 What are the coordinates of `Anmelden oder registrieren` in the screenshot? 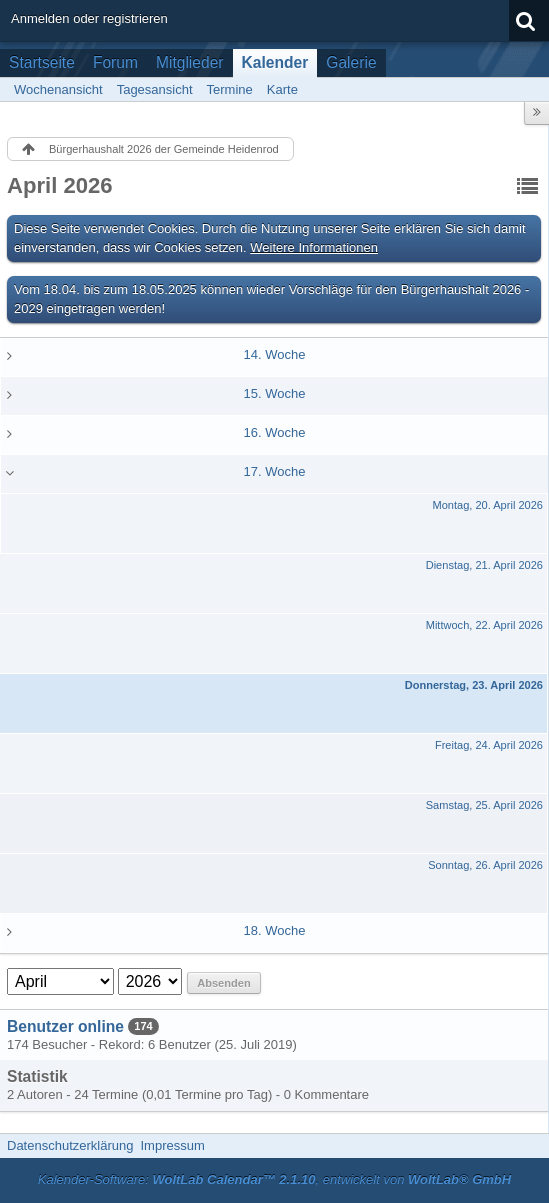 It's located at (89, 18).